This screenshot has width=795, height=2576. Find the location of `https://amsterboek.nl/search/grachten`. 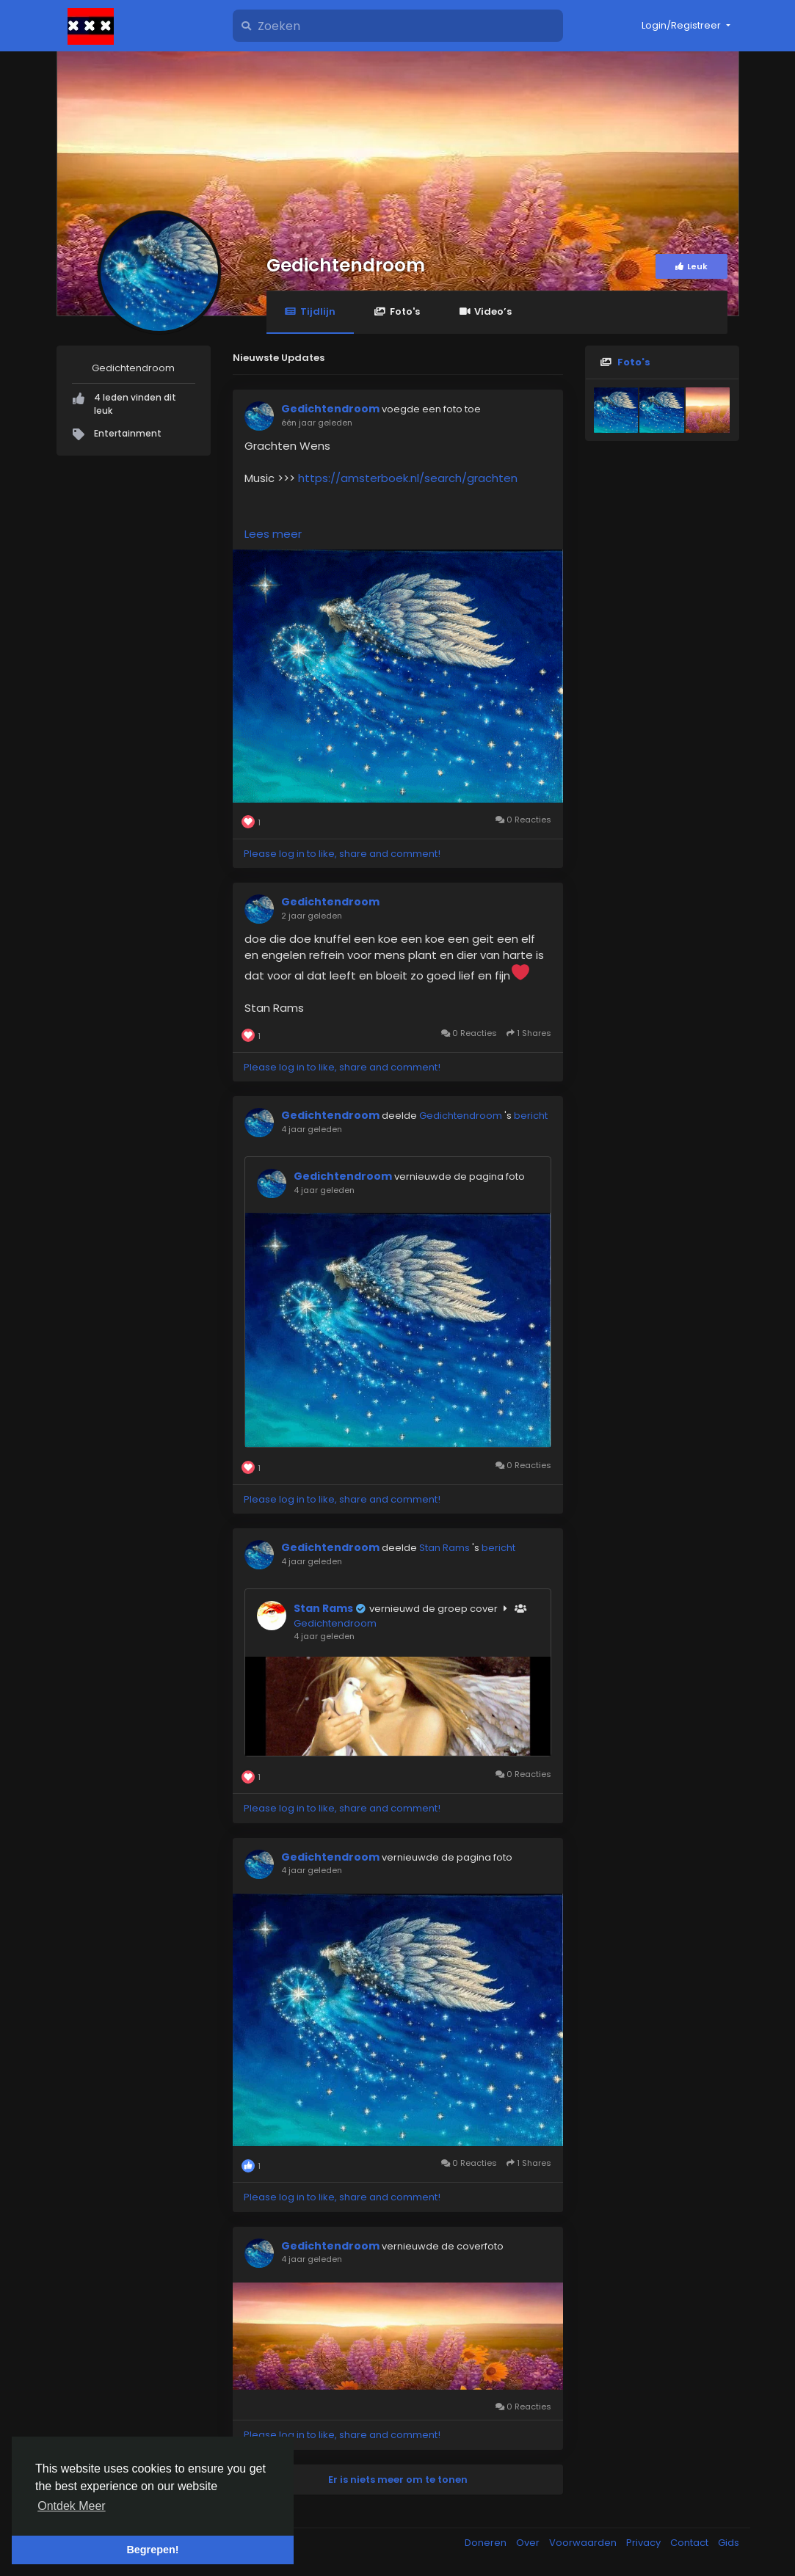

https://amsterboek.nl/search/grachten is located at coordinates (408, 478).